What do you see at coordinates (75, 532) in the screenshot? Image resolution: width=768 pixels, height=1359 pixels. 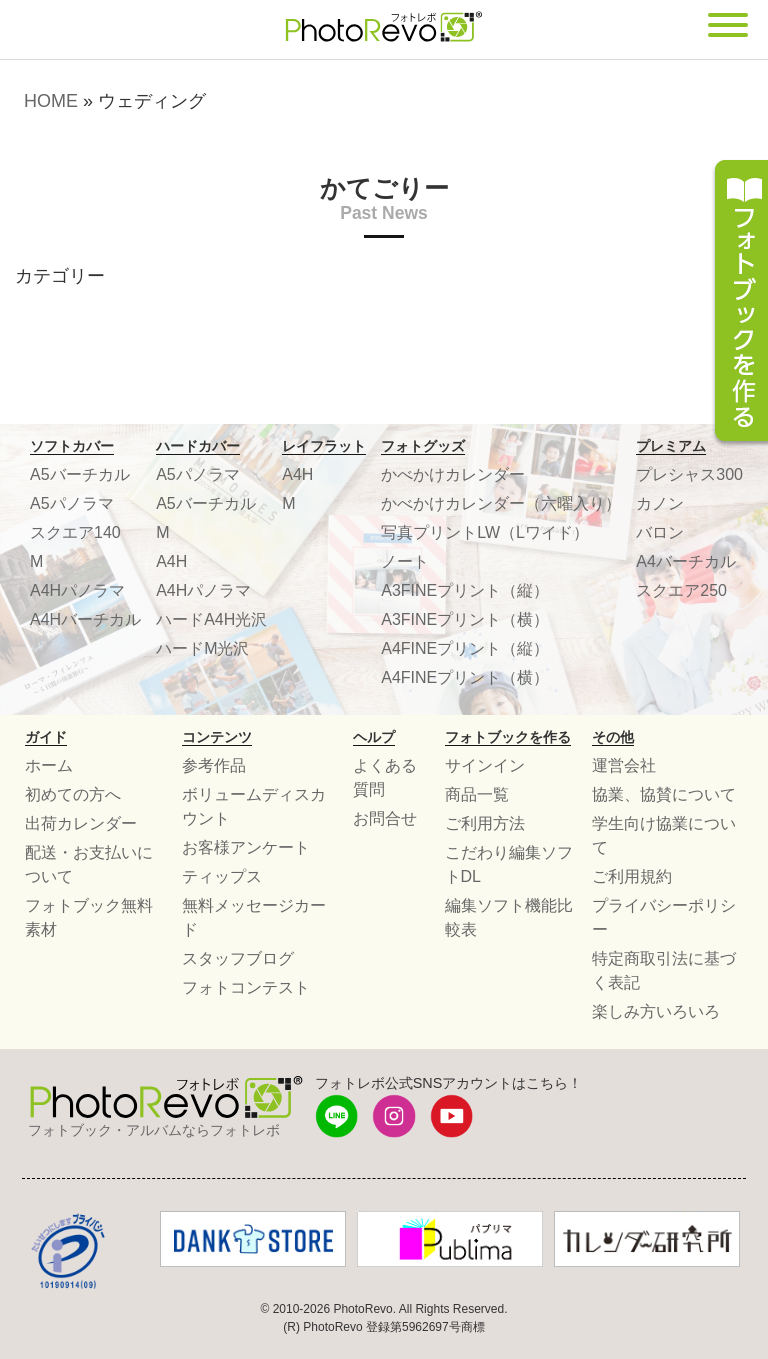 I see `スクエア140` at bounding box center [75, 532].